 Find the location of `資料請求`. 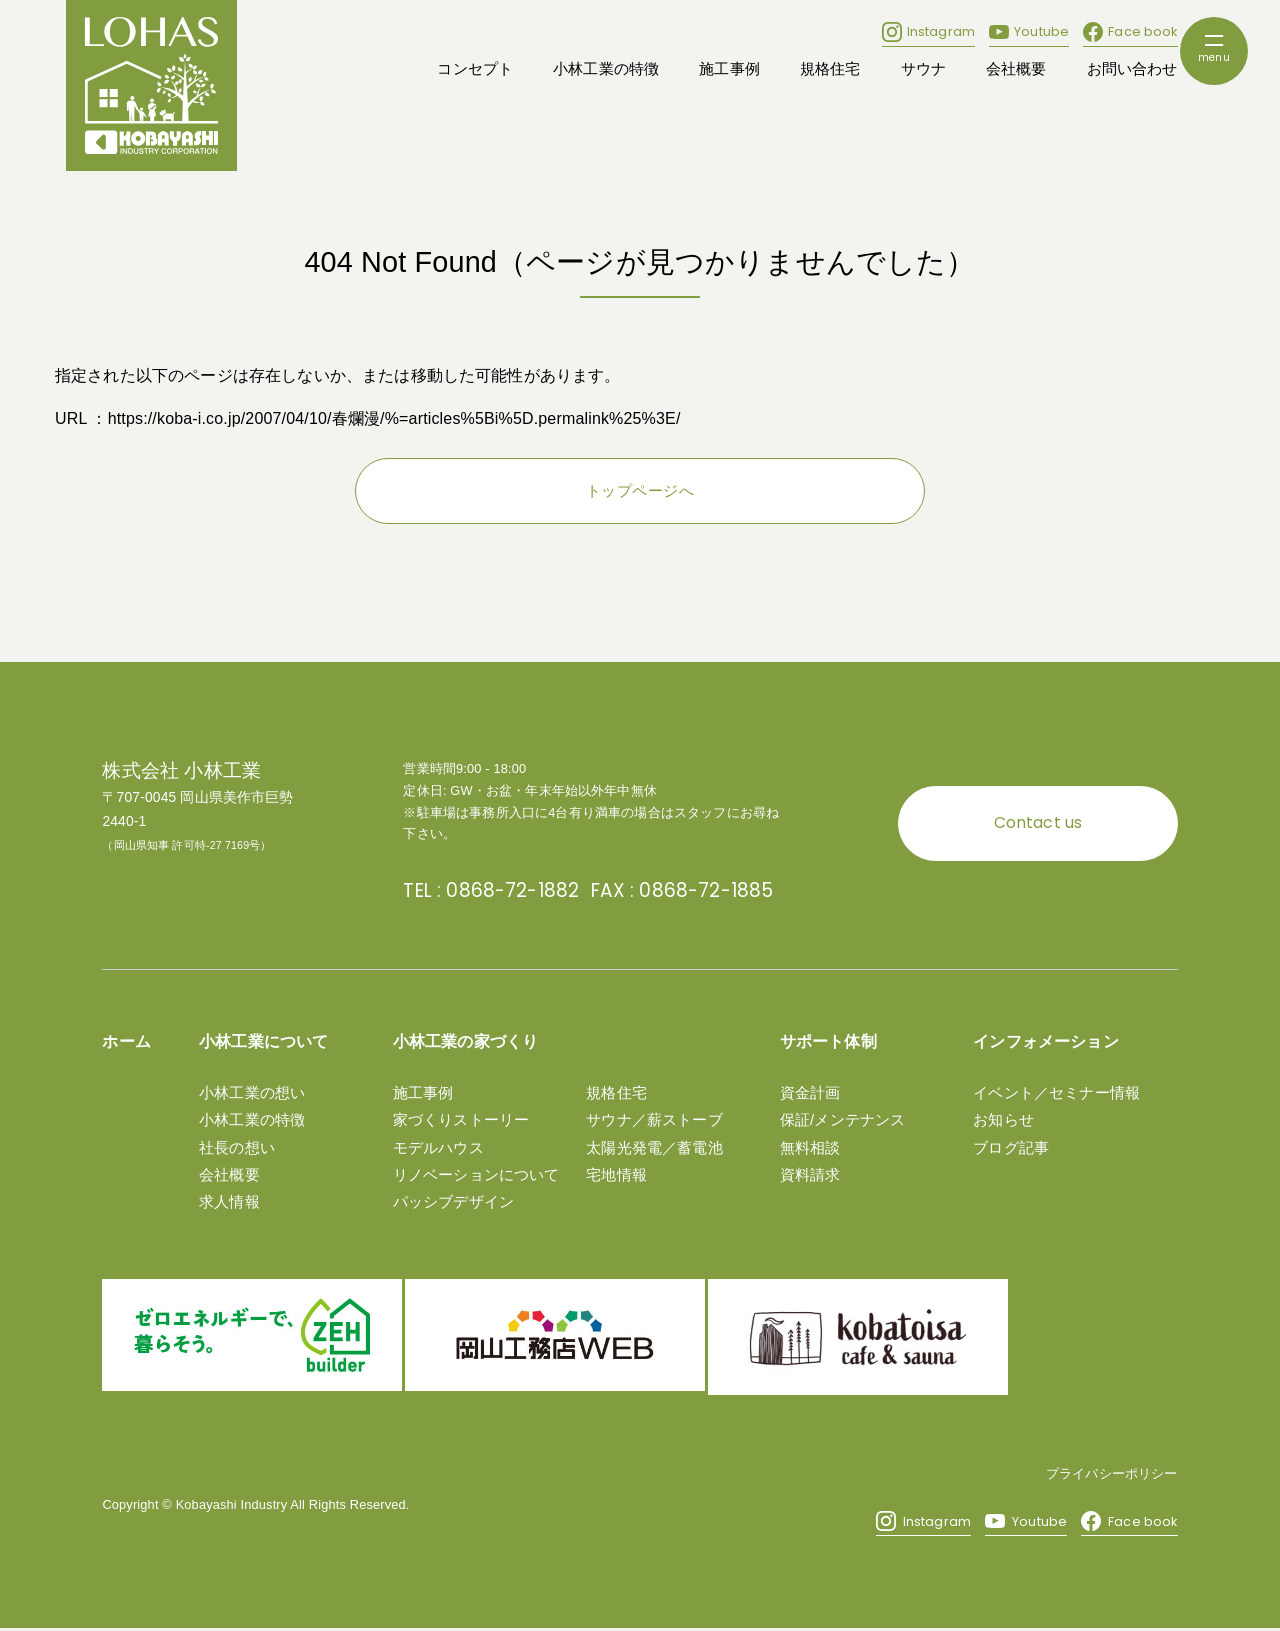

資料請求 is located at coordinates (810, 1171).